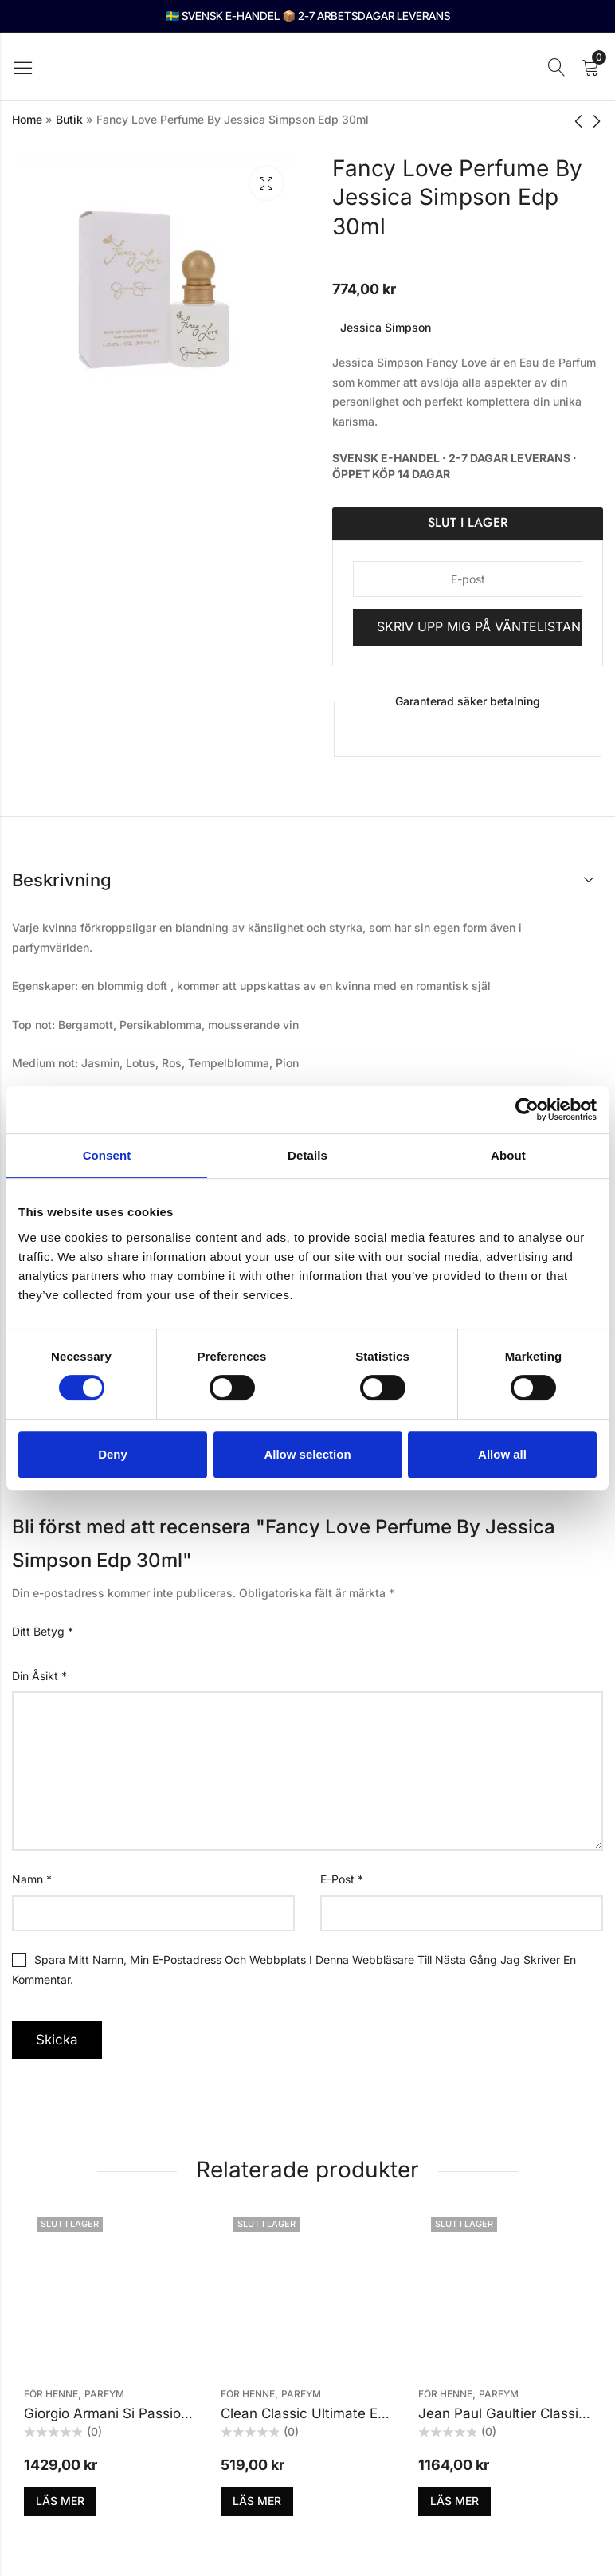 The width and height of the screenshot is (615, 2576). I want to click on Lightbox, so click(266, 183).